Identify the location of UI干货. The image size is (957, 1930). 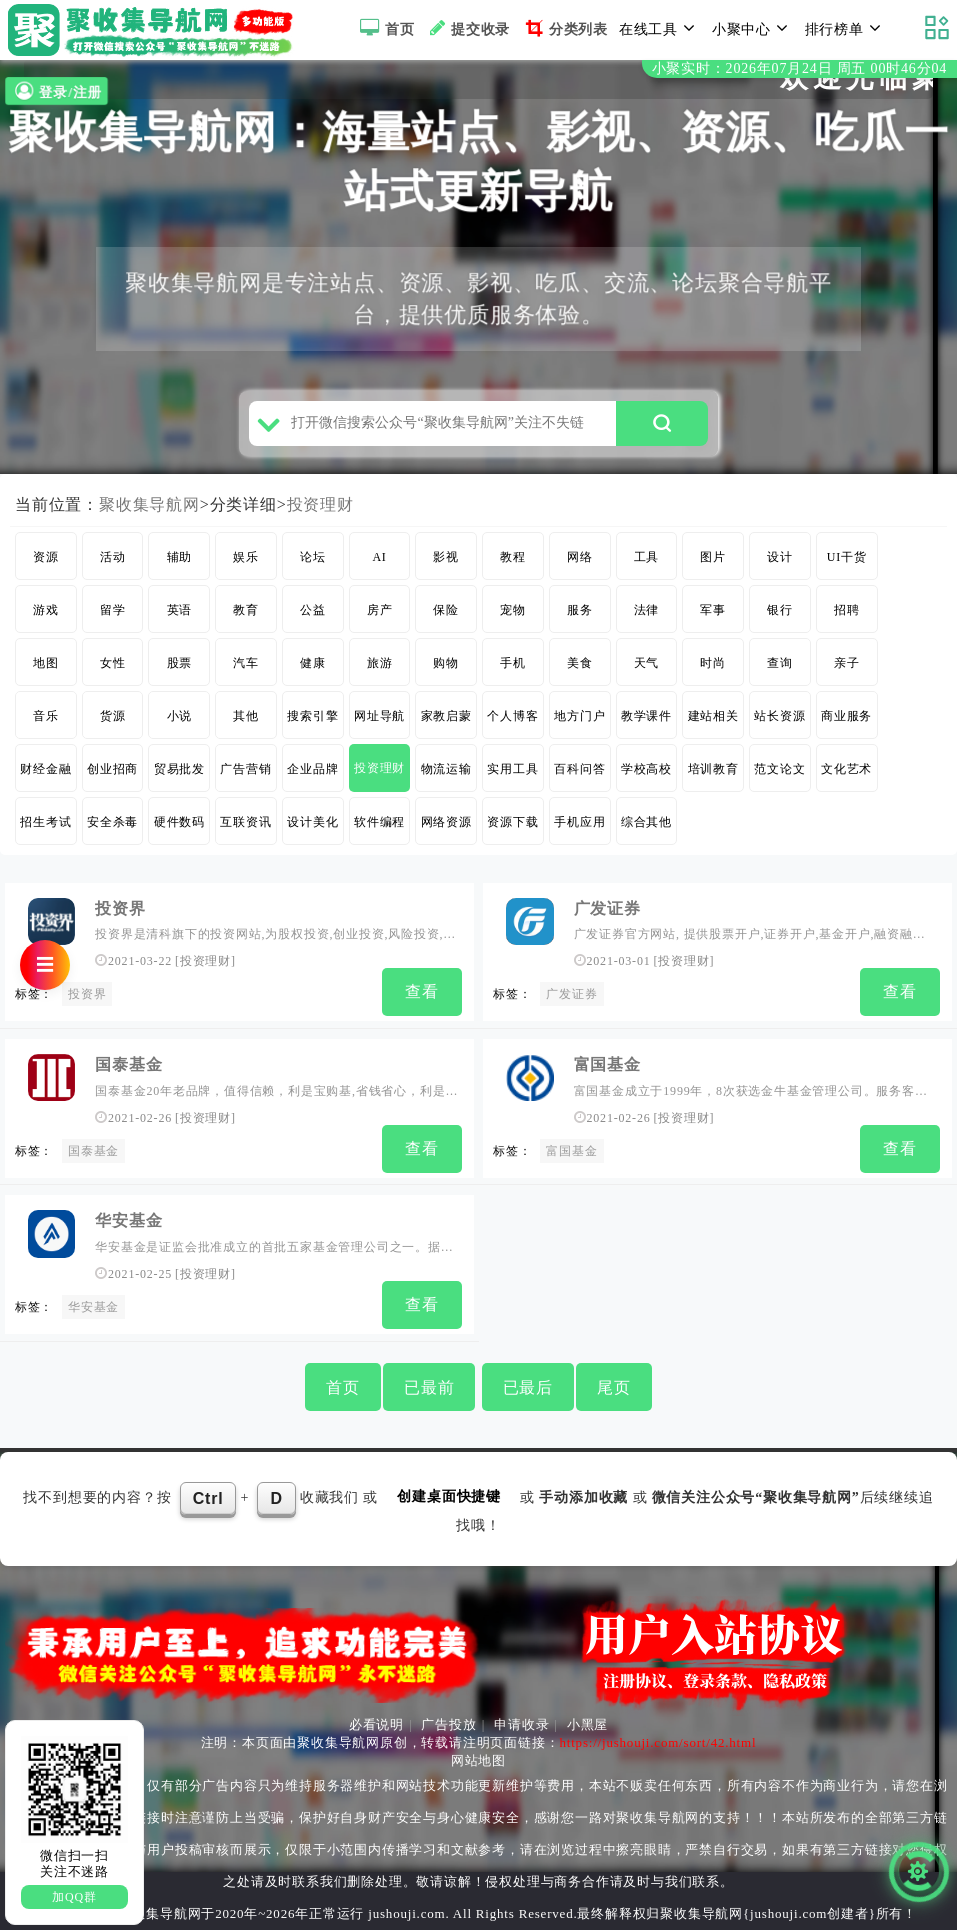
(847, 563).